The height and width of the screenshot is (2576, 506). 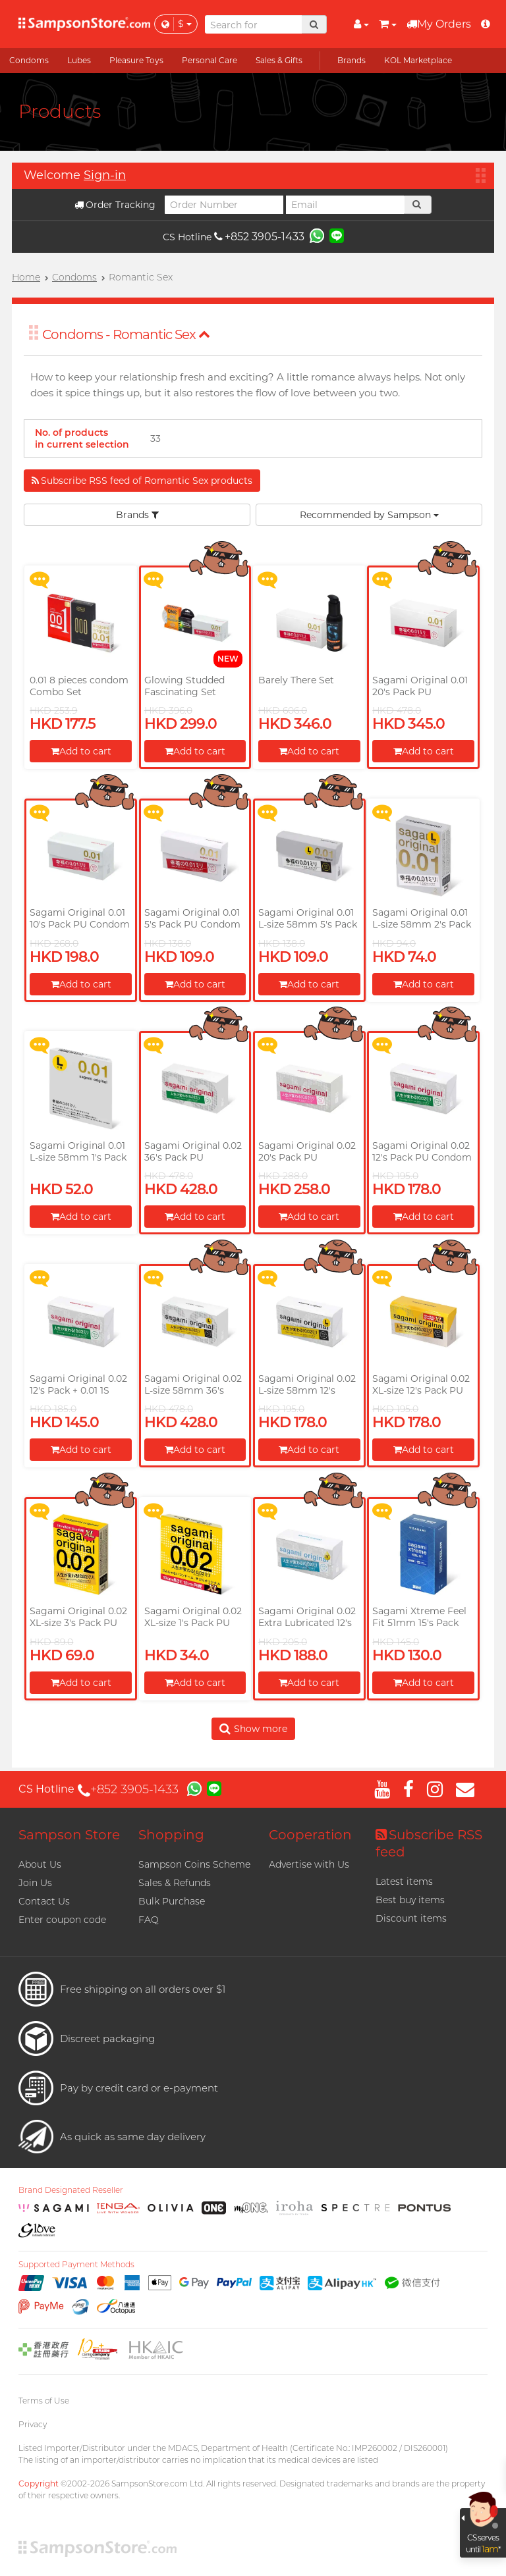 What do you see at coordinates (369, 515) in the screenshot?
I see `Recommended by Sampson` at bounding box center [369, 515].